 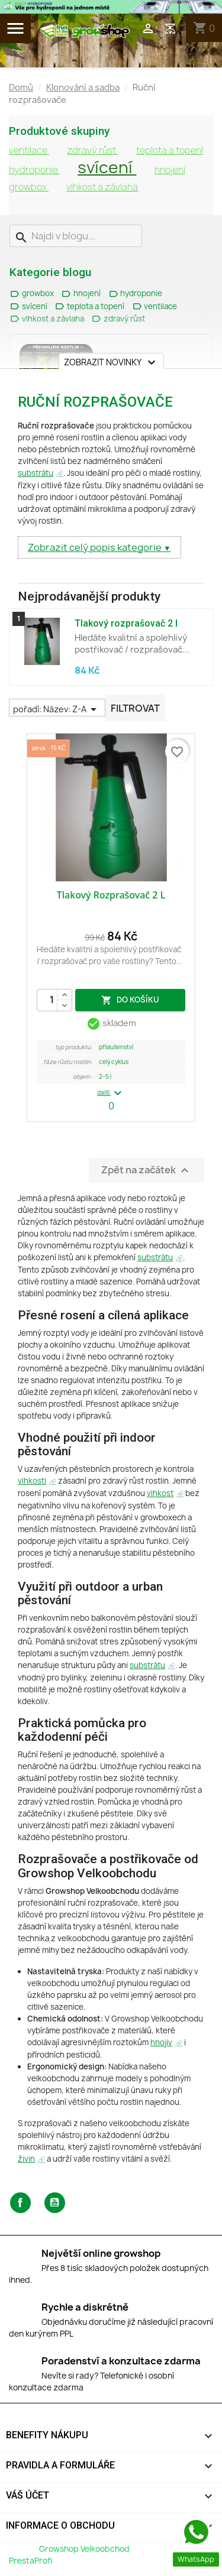 What do you see at coordinates (160, 1493) in the screenshot?
I see `vlhkost` at bounding box center [160, 1493].